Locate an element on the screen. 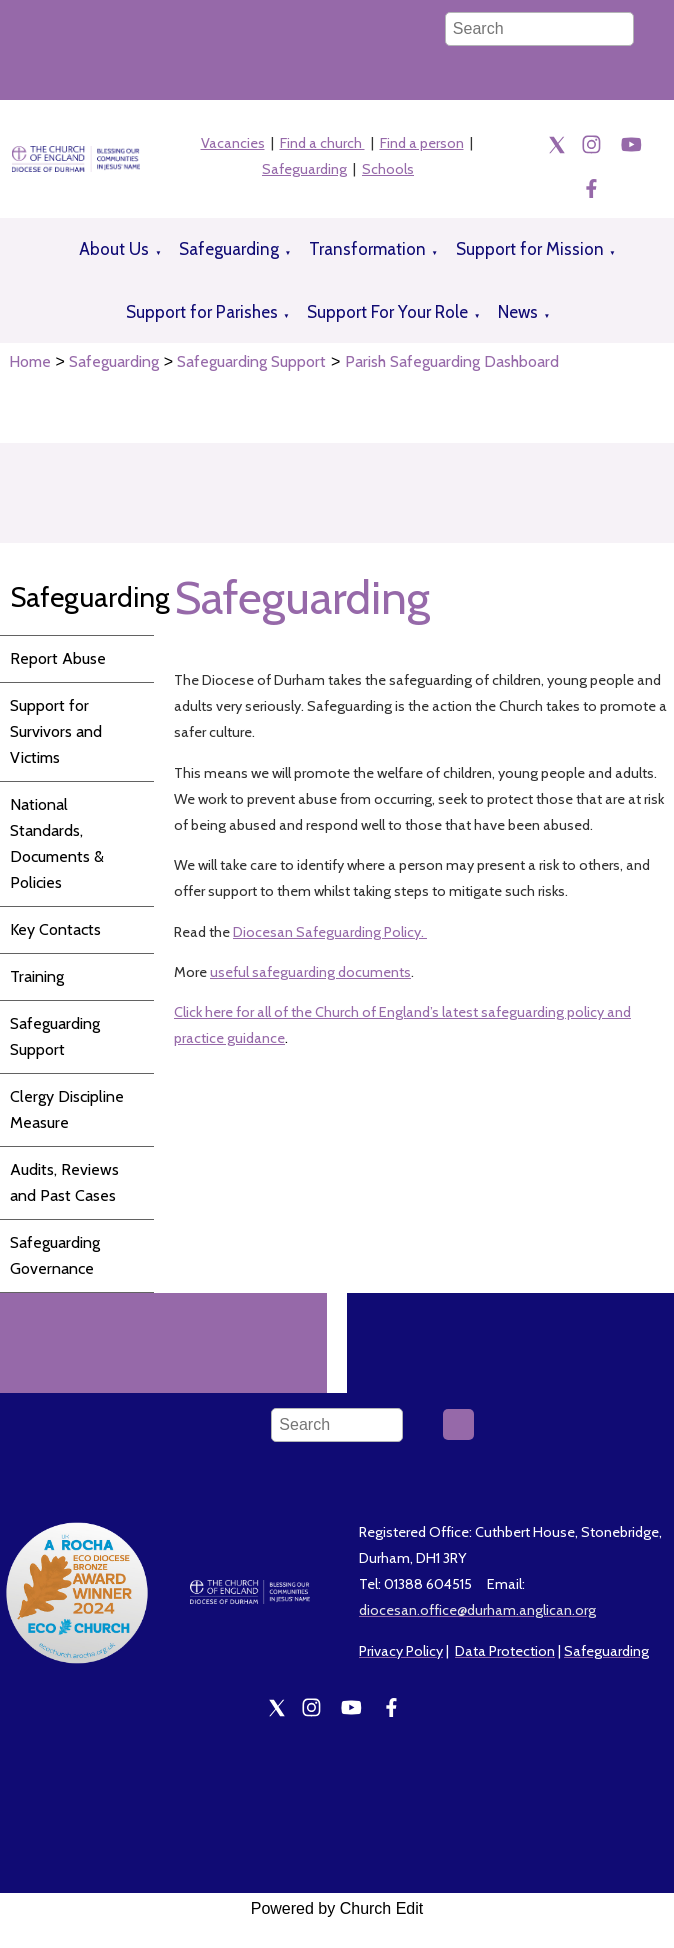 The width and height of the screenshot is (674, 1948). Safeguarding Support is located at coordinates (251, 361).